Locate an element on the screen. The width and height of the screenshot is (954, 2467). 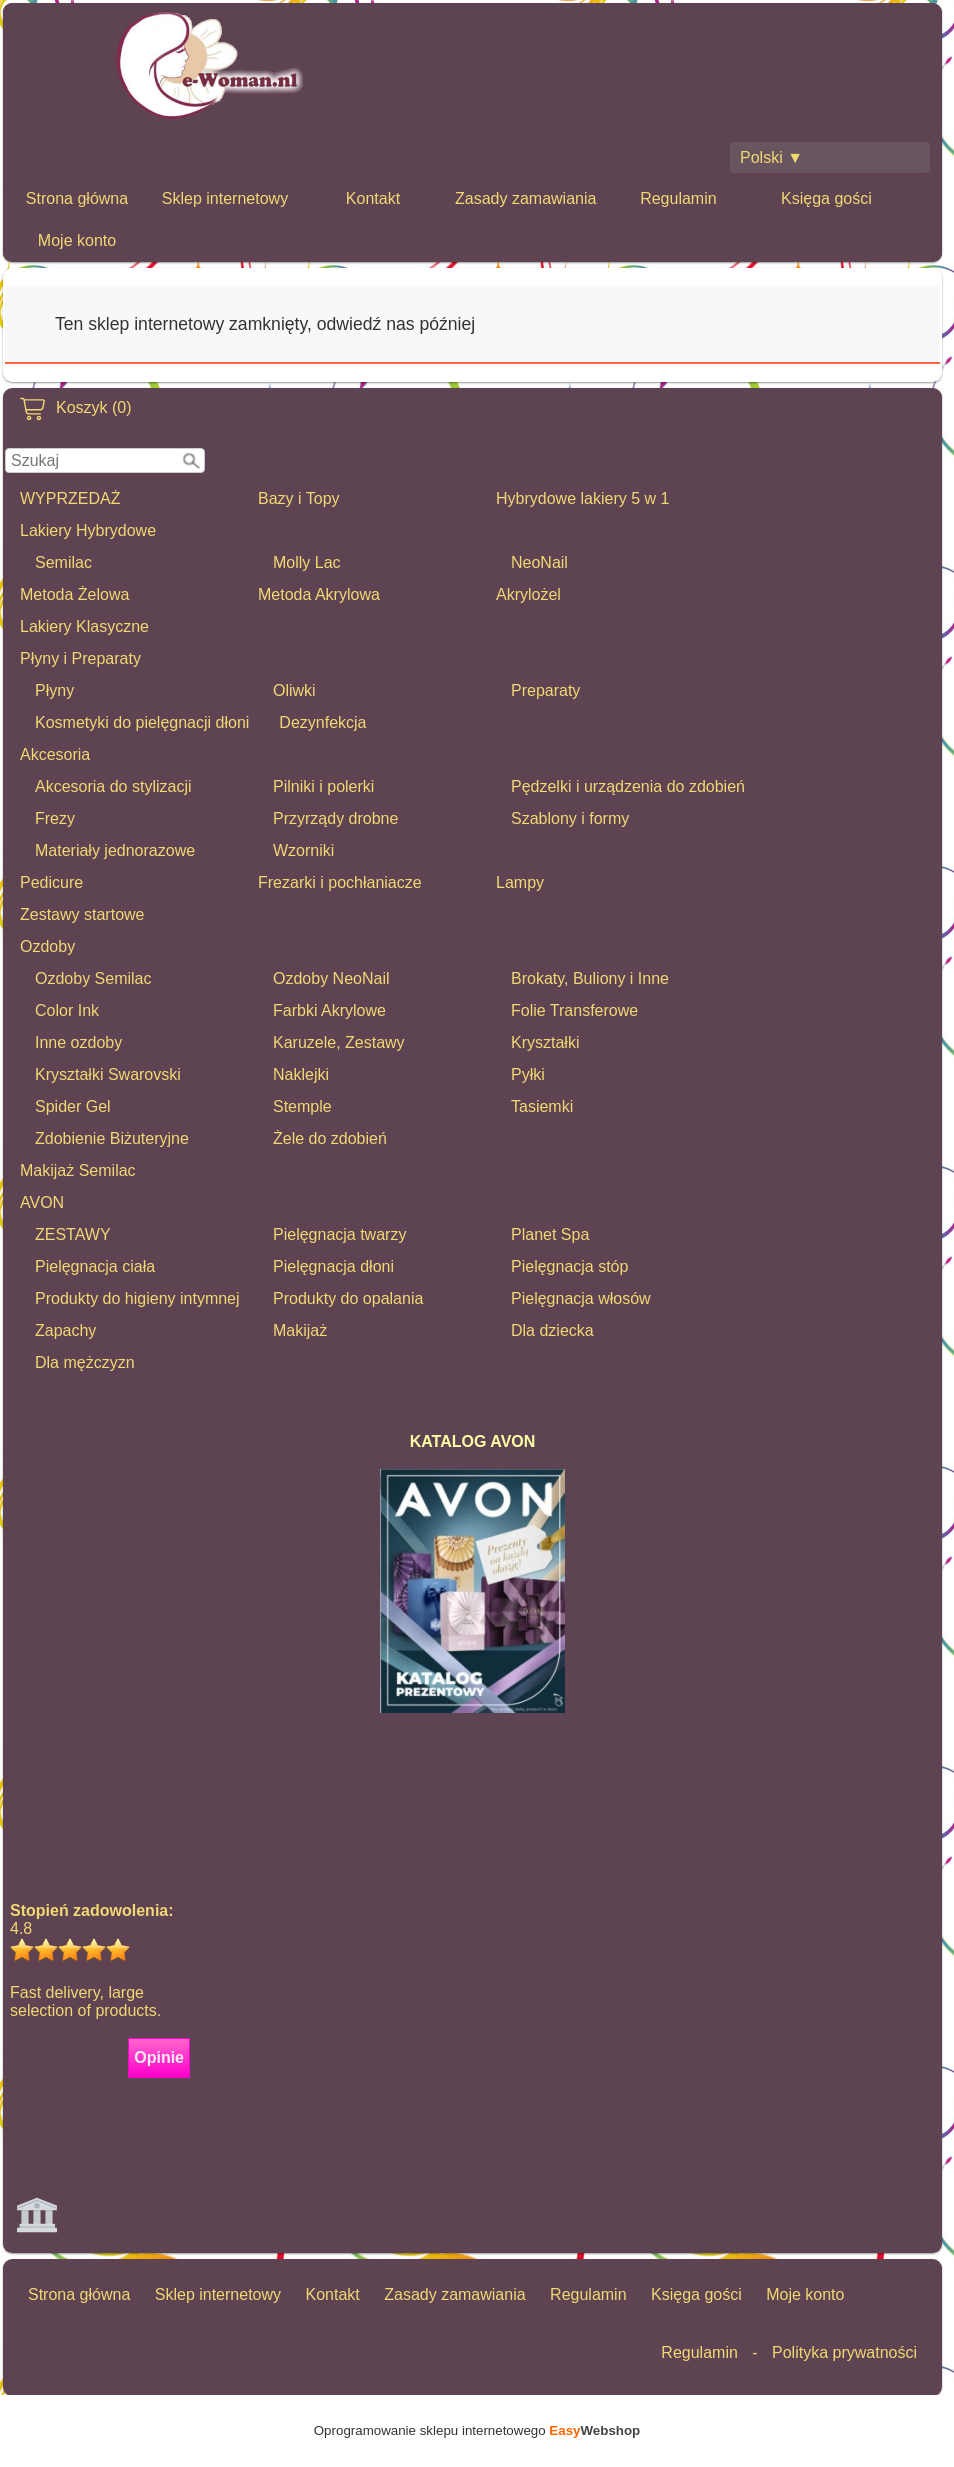
Pielęgnacja stóp is located at coordinates (569, 1266).